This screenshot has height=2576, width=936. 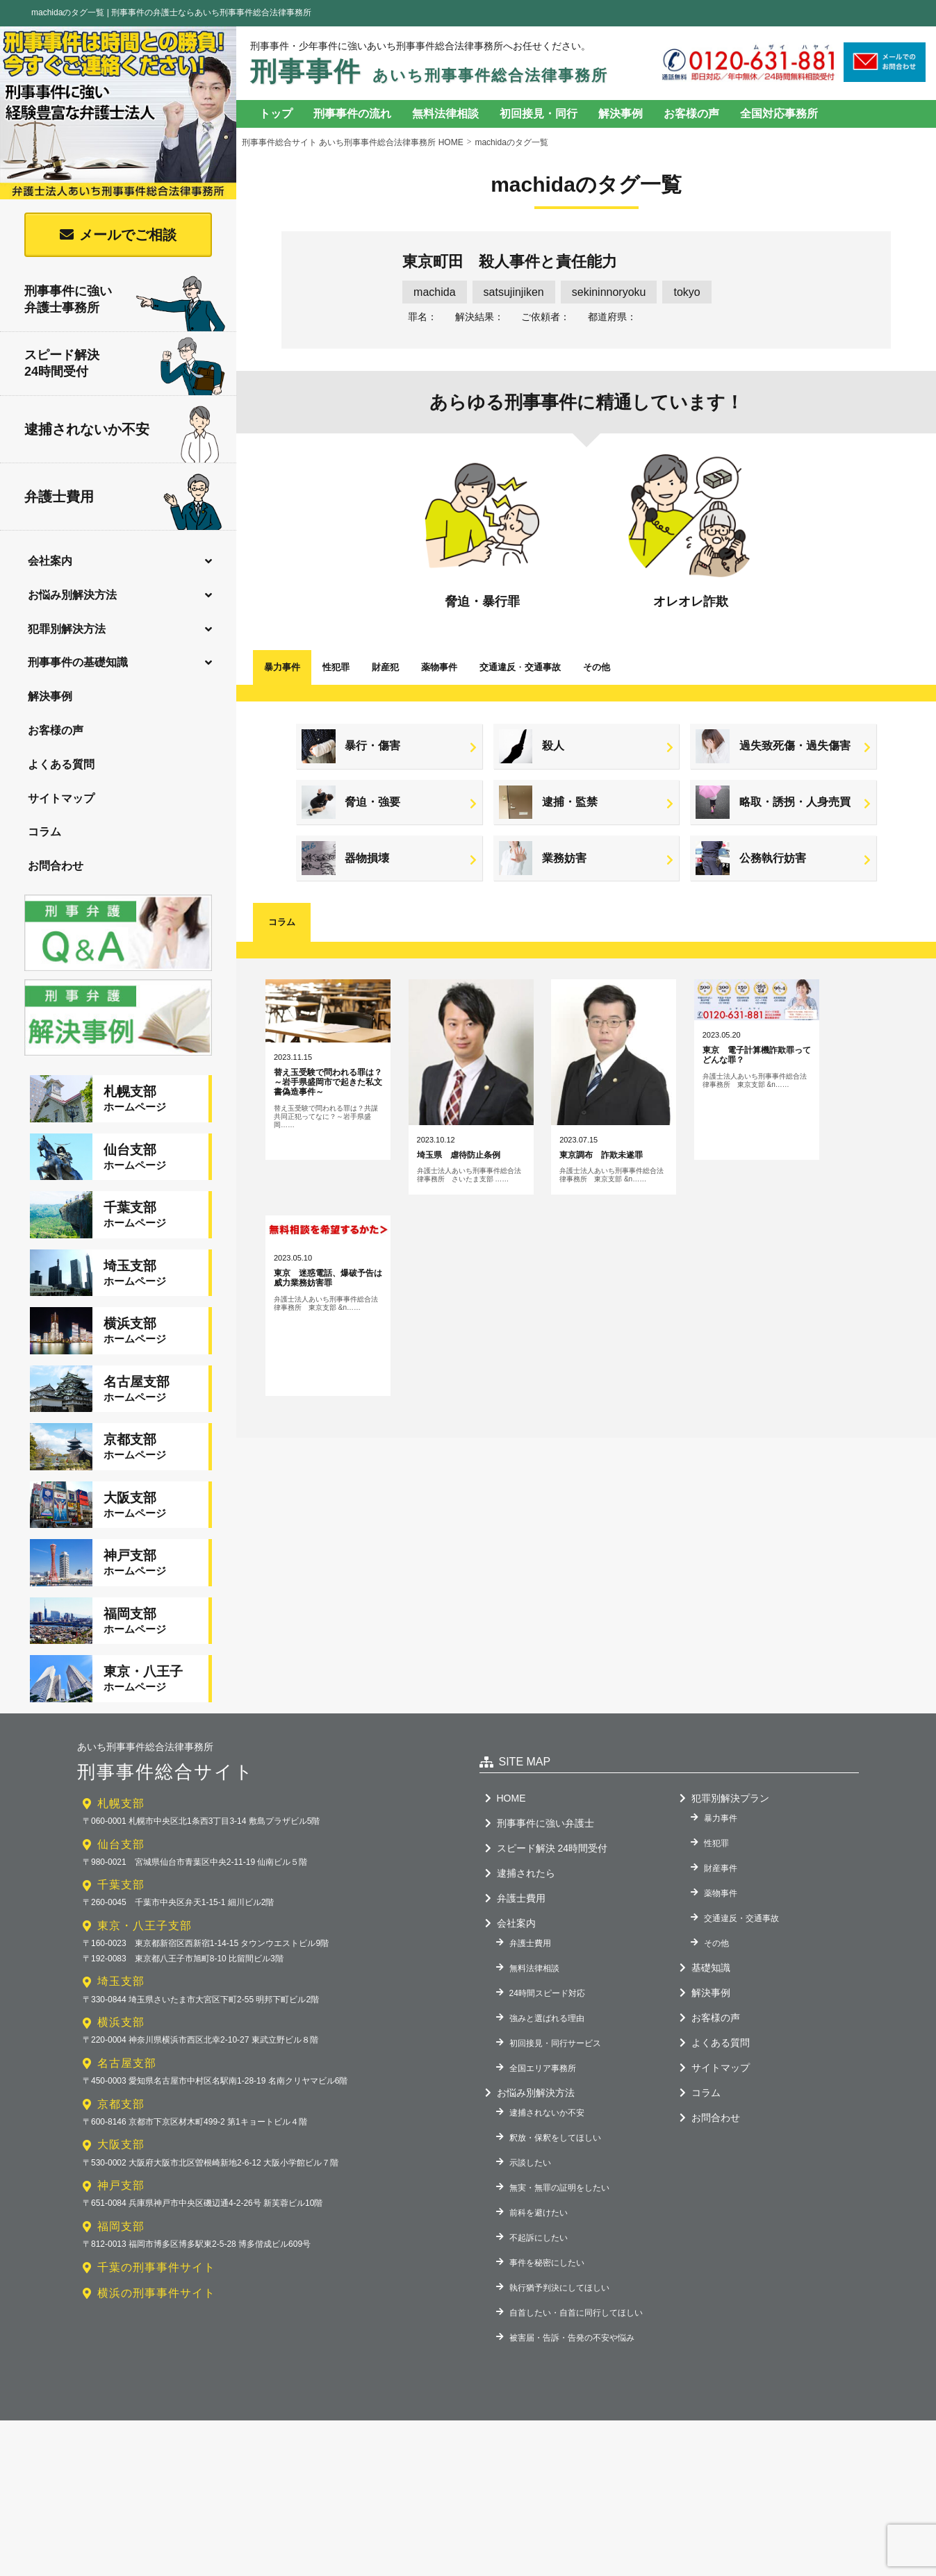 What do you see at coordinates (545, 1803) in the screenshot?
I see `刑事事件に強い弁護士` at bounding box center [545, 1803].